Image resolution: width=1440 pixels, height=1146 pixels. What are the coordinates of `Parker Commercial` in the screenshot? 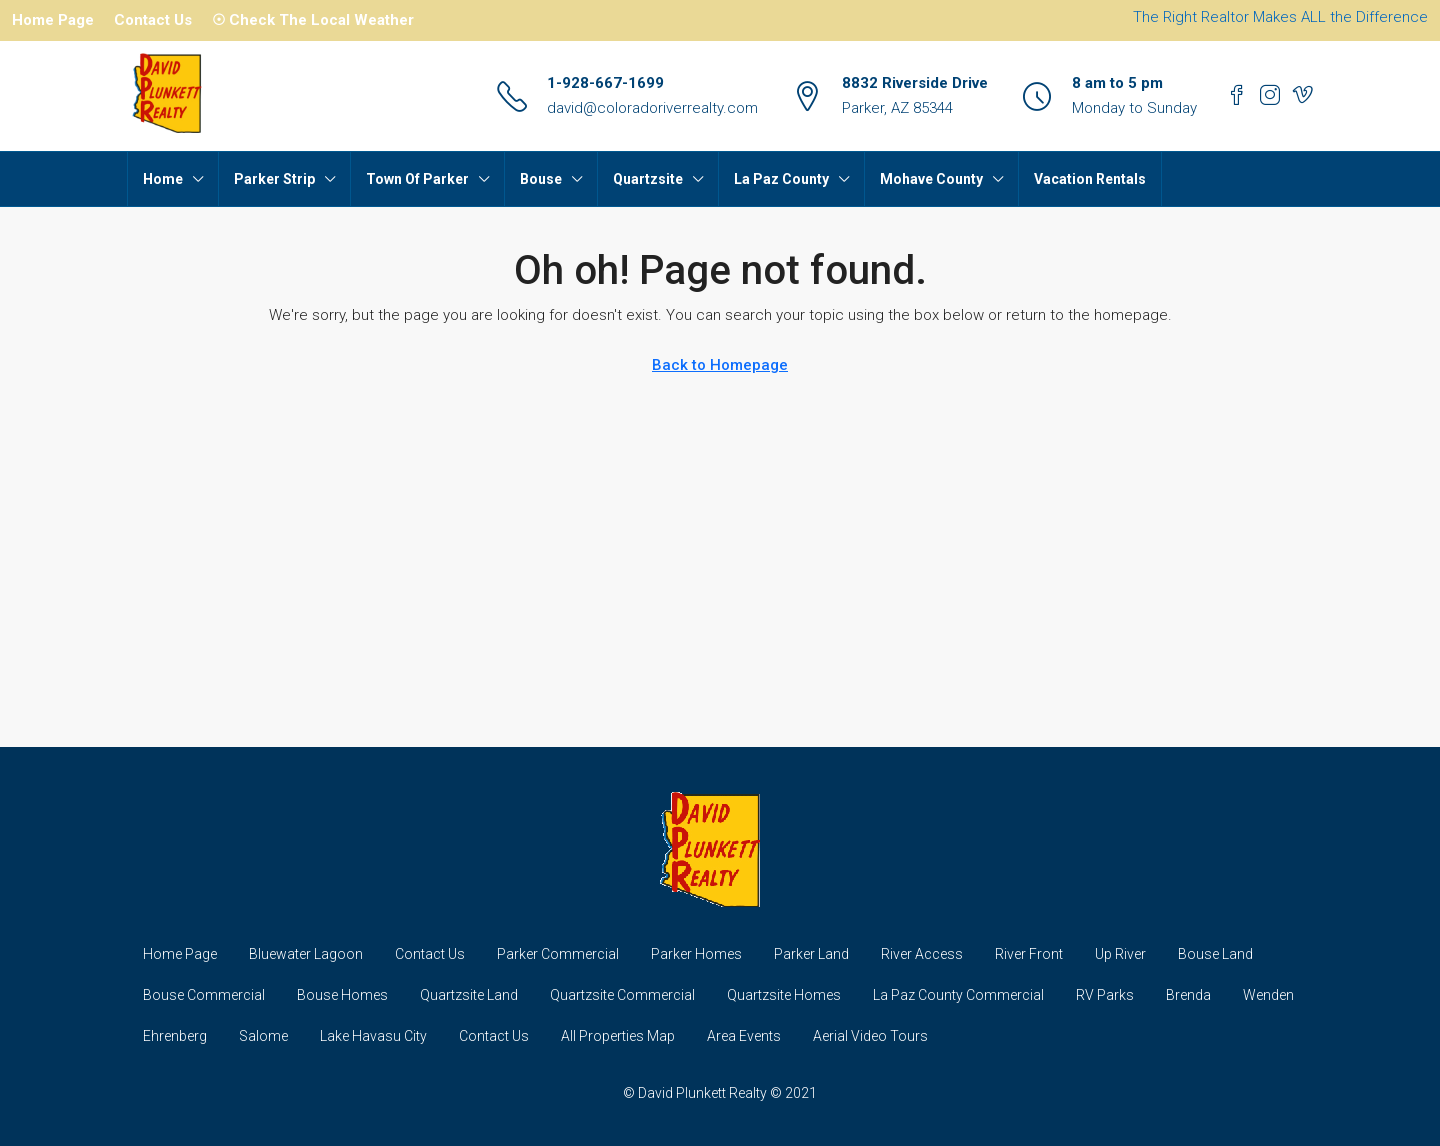 It's located at (558, 954).